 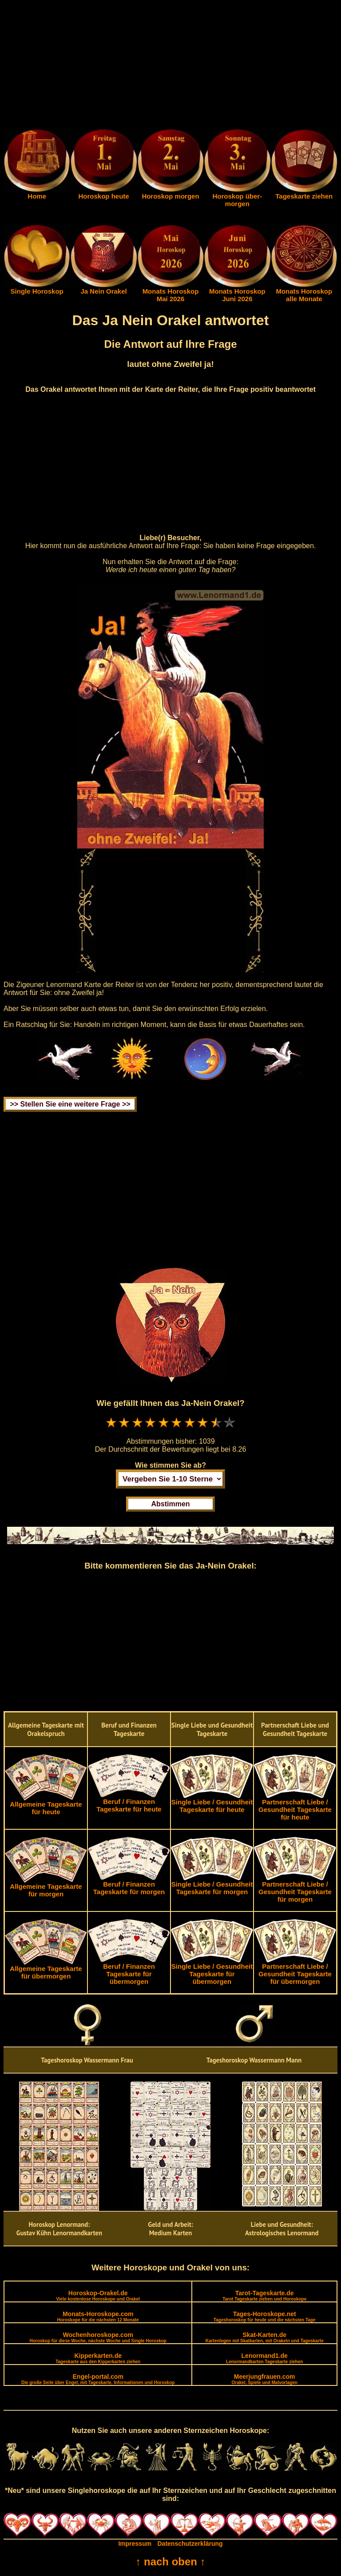 I want to click on Wochenhoroskope.com, so click(x=98, y=2337).